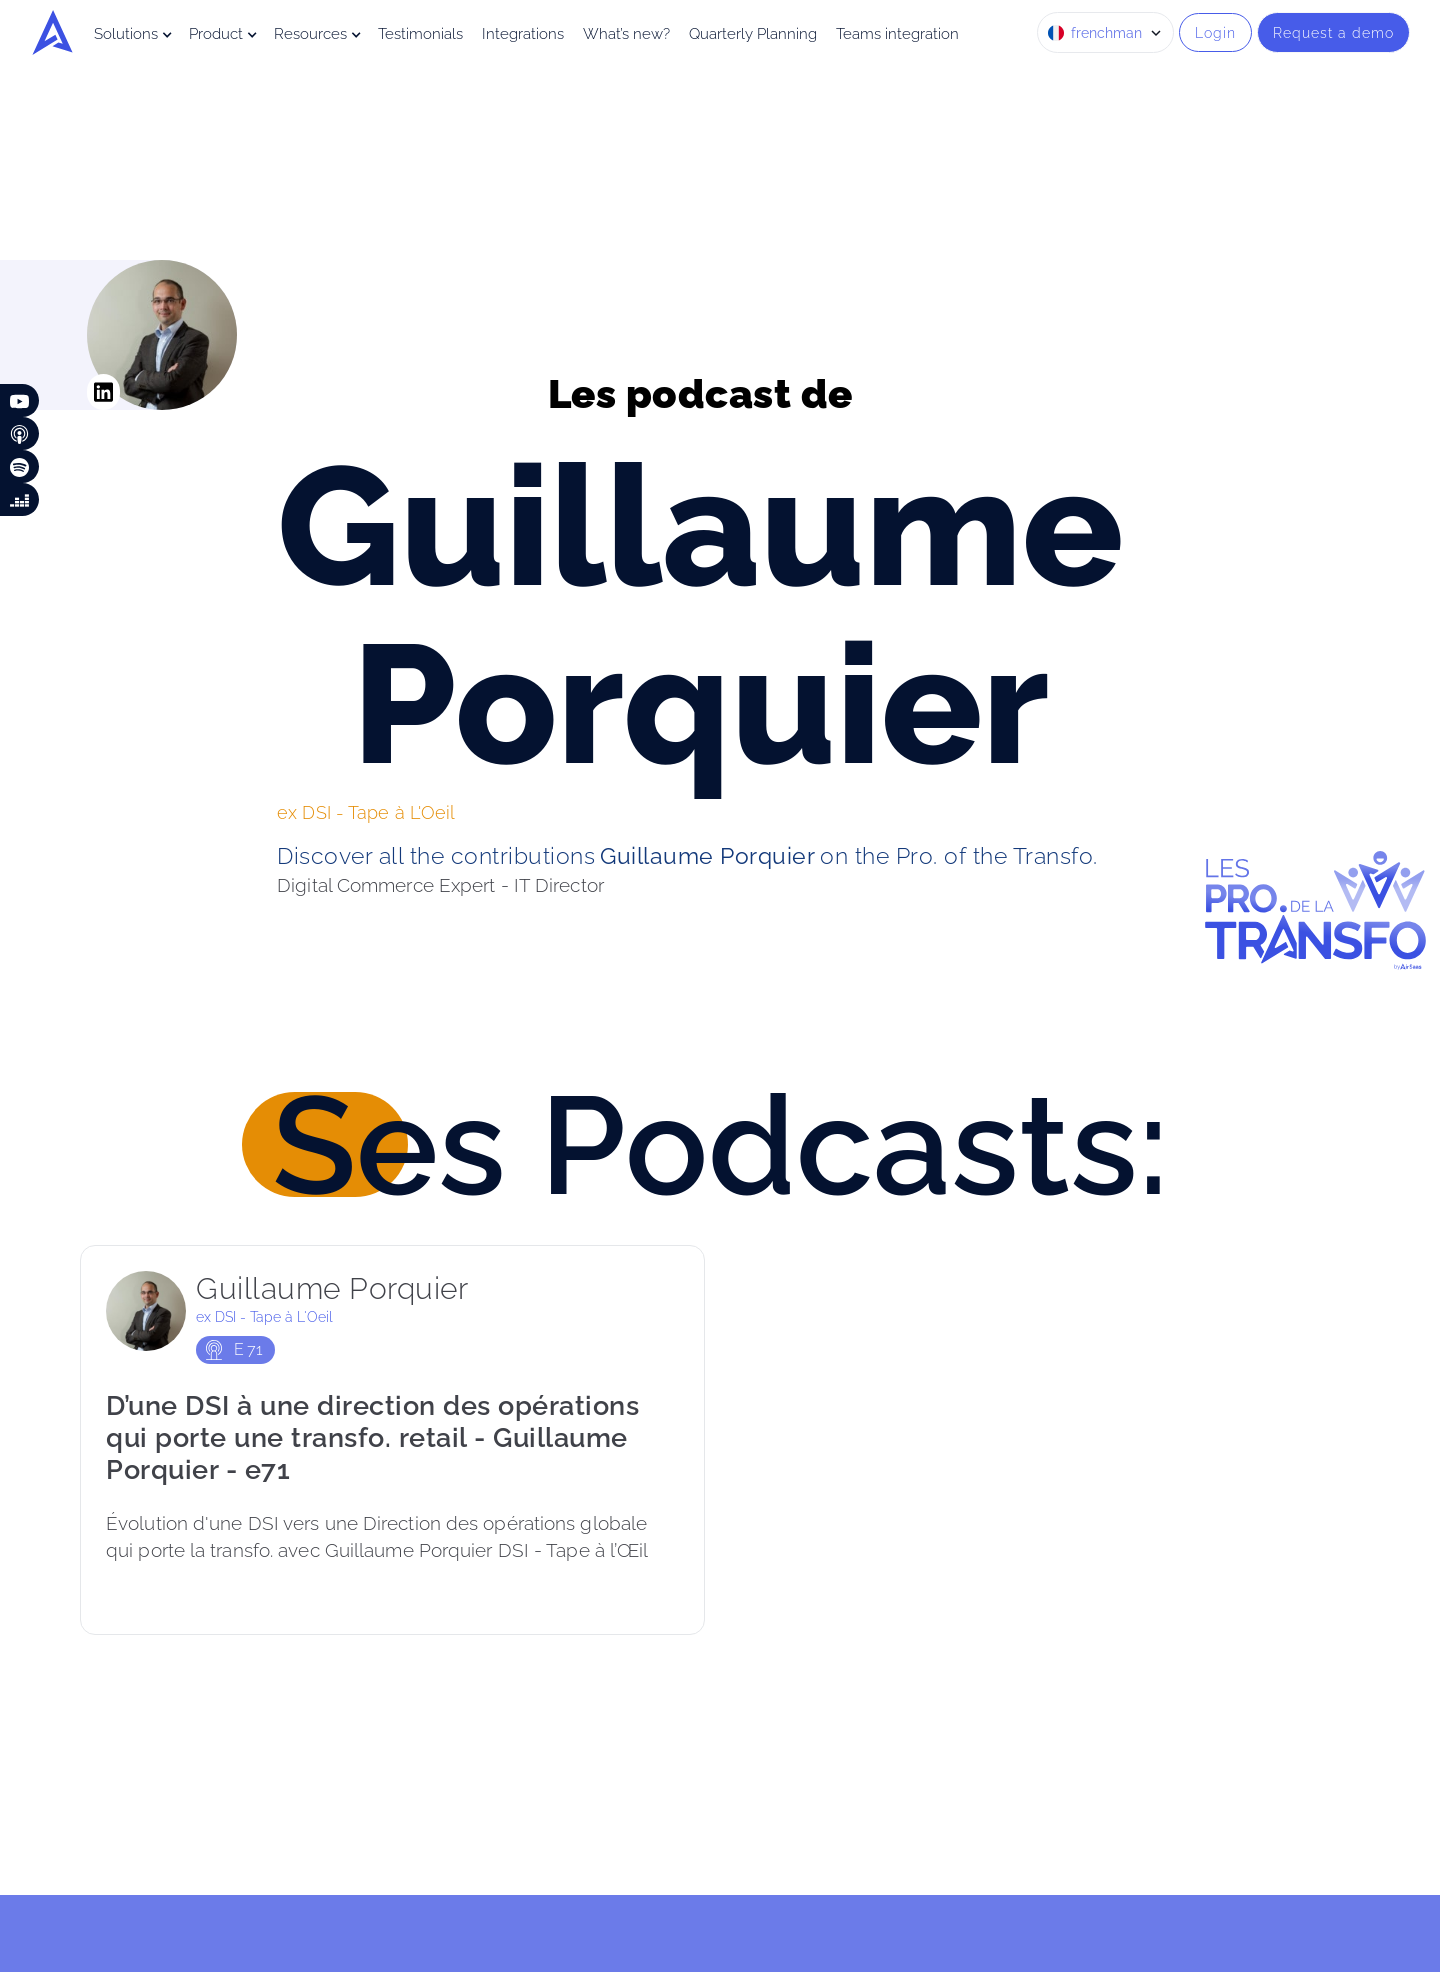 Image resolution: width=1440 pixels, height=1972 pixels. I want to click on Testimonials, so click(420, 34).